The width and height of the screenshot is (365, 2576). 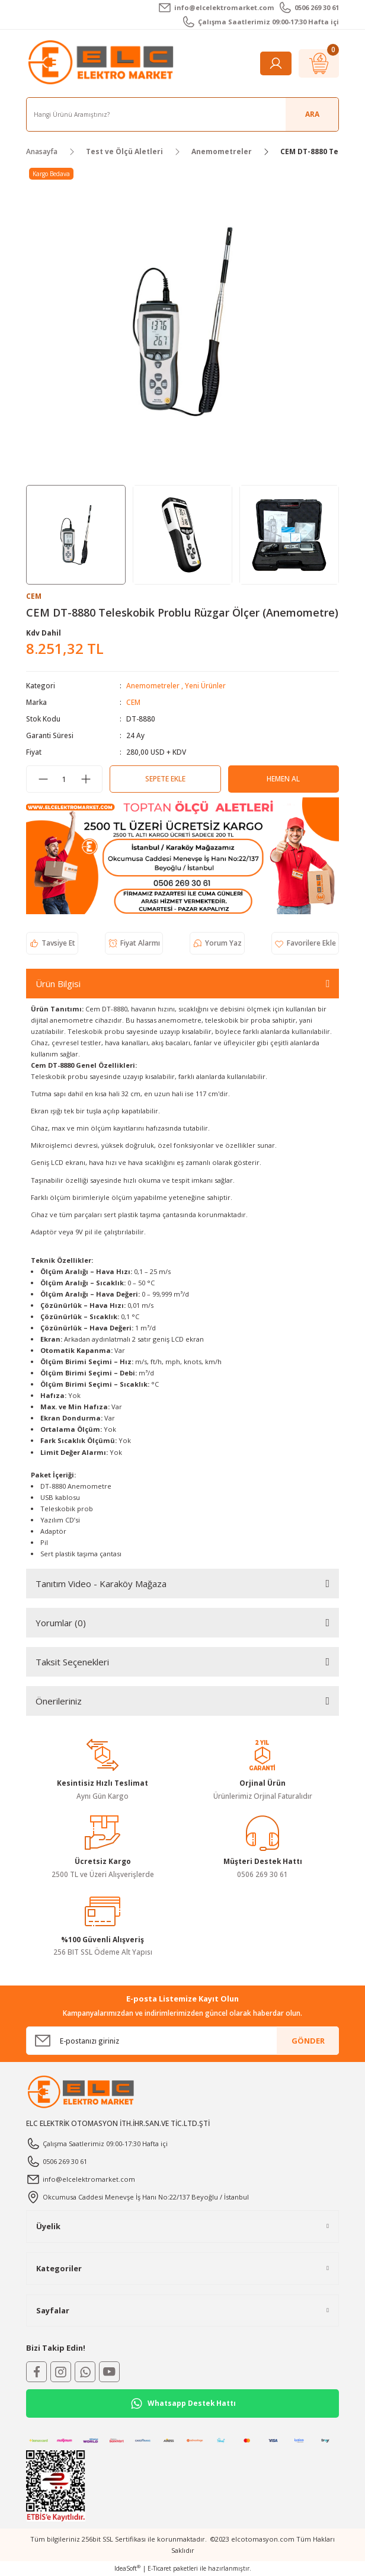 What do you see at coordinates (102, 63) in the screenshot?
I see `[Logo]` at bounding box center [102, 63].